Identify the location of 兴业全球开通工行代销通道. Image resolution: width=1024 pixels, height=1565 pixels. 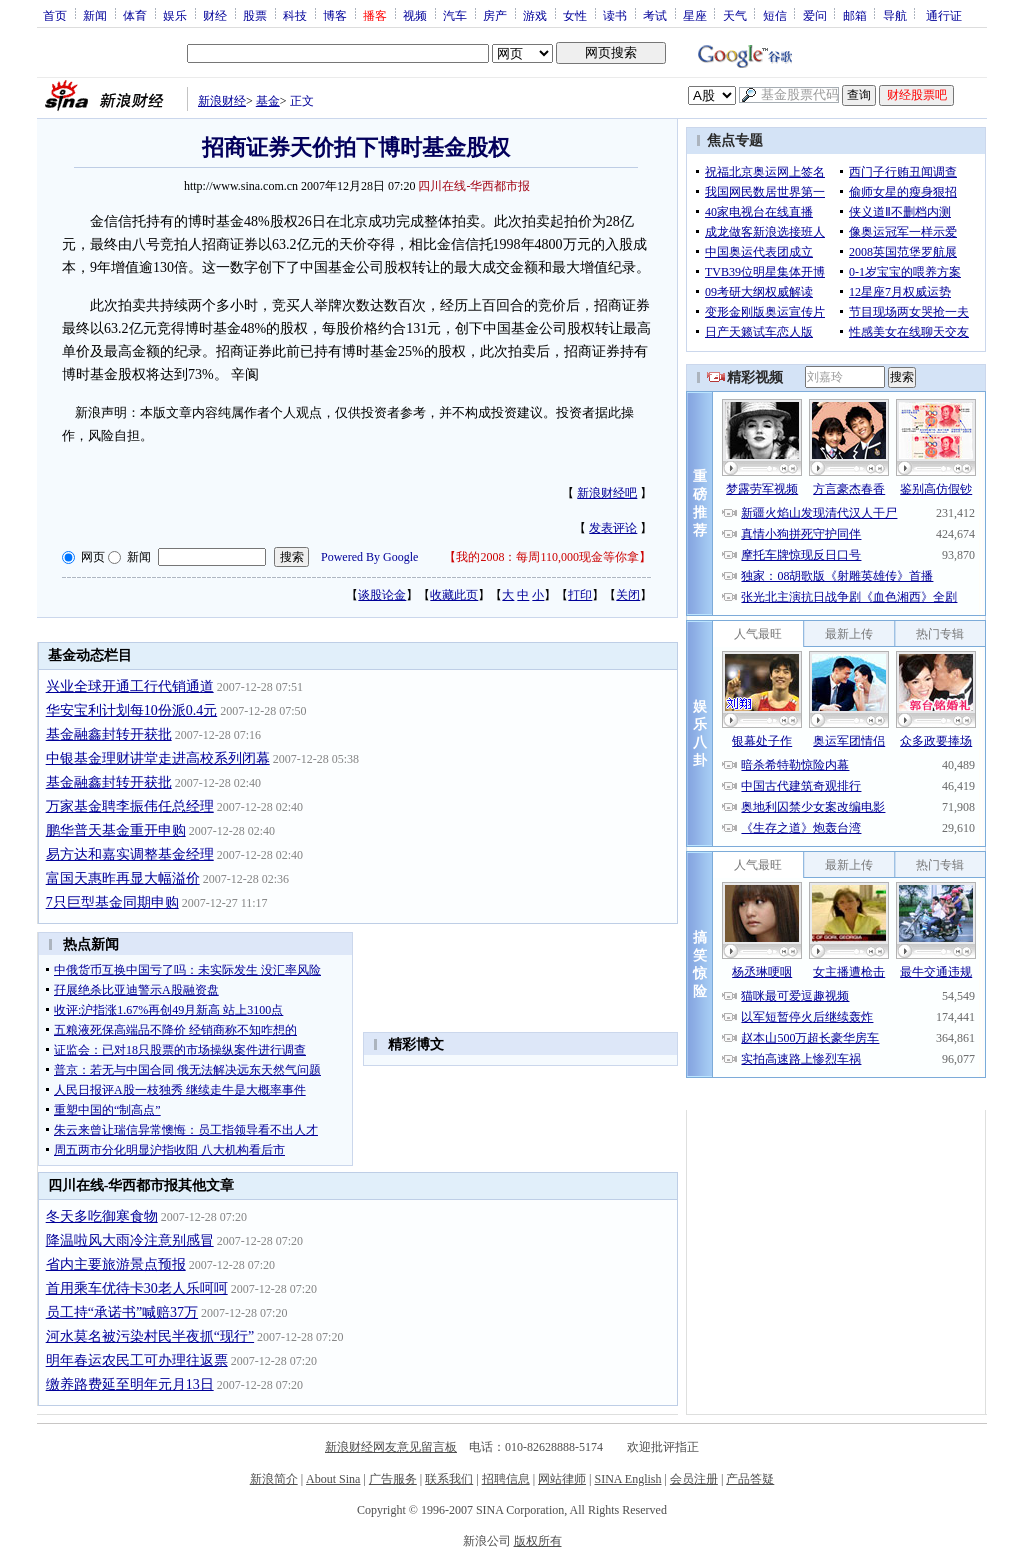
(130, 686).